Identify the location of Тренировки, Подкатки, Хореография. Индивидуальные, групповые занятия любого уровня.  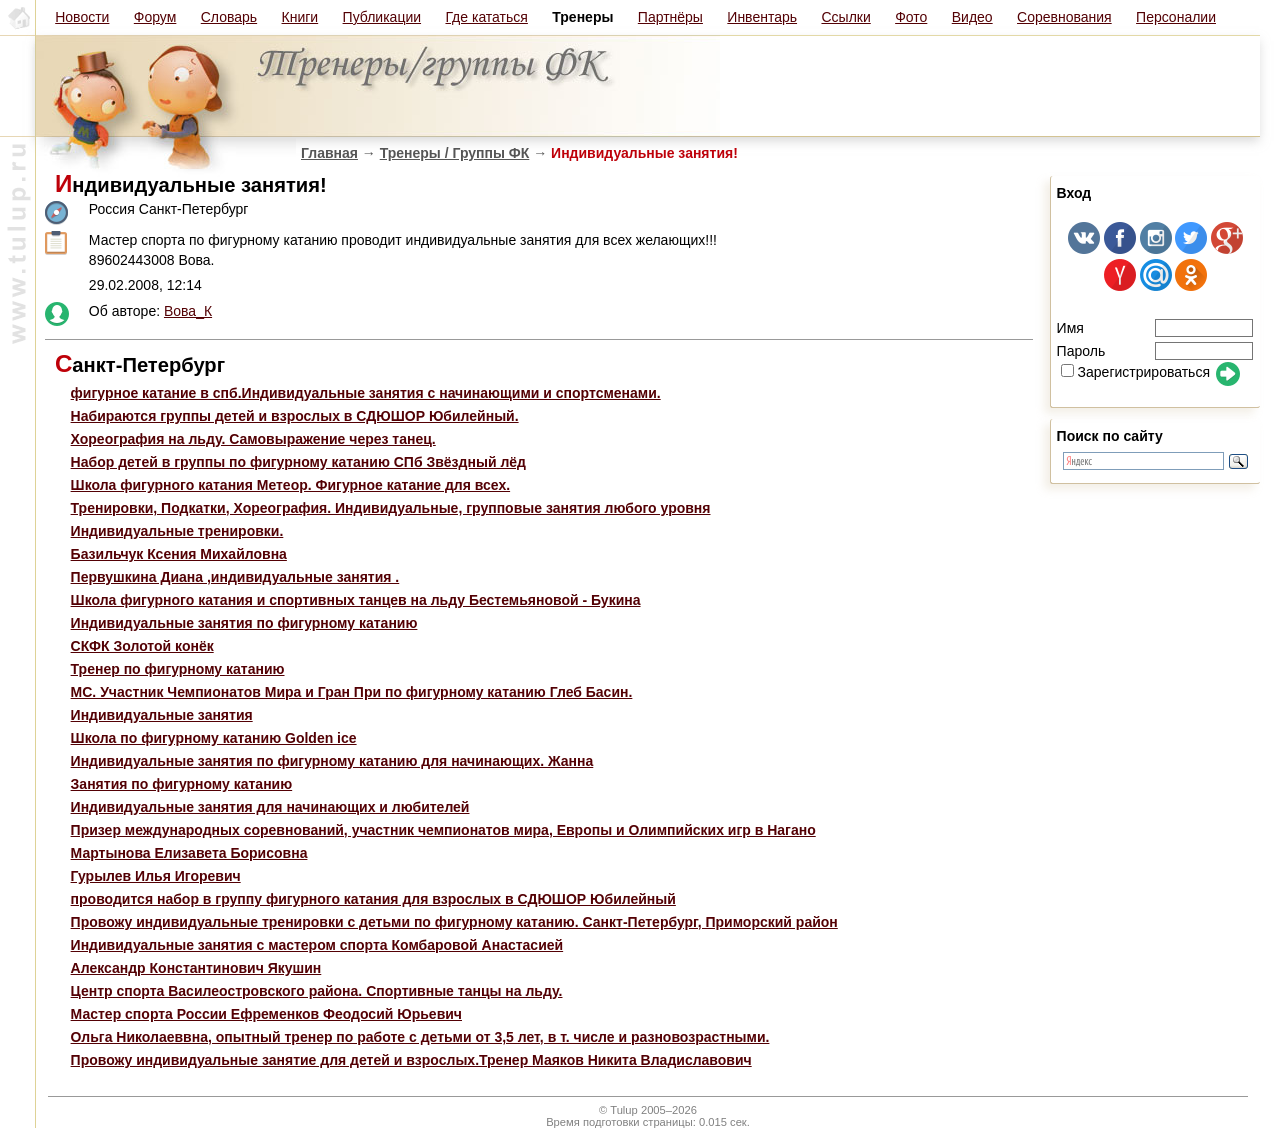
(391, 508).